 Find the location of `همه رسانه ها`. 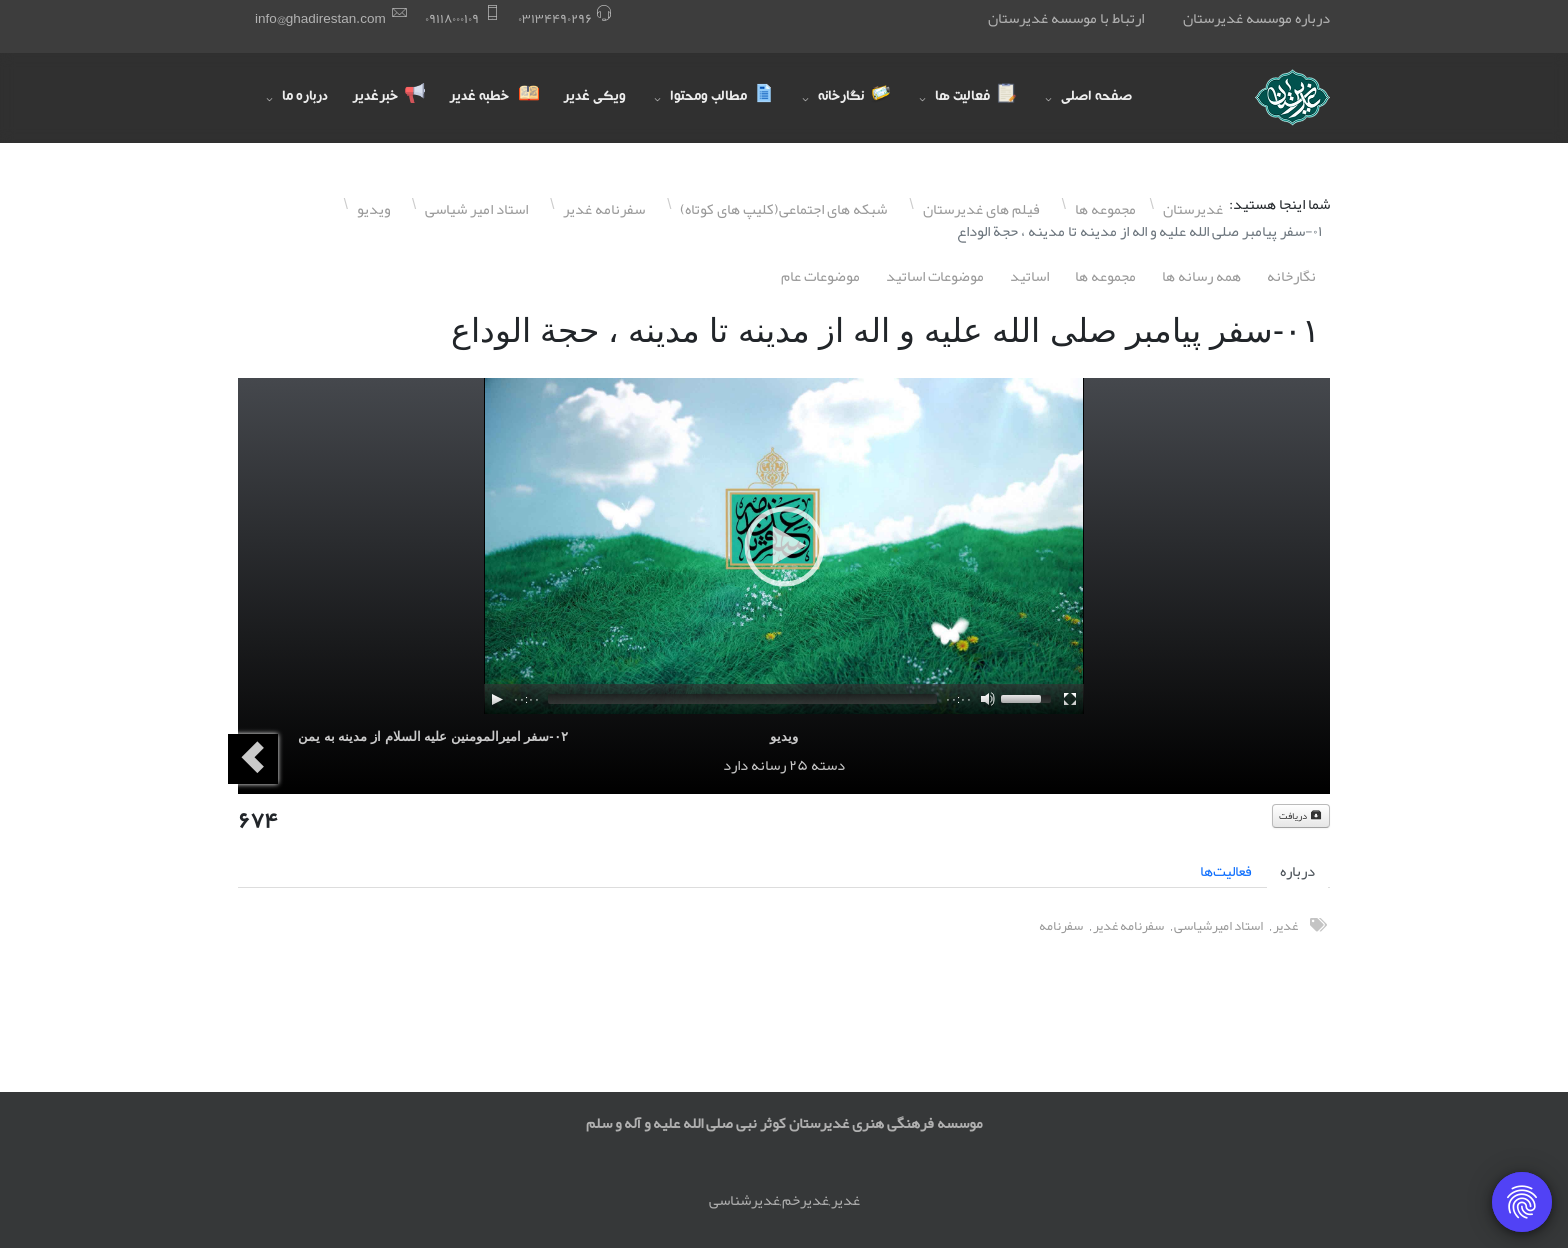

همه رسانه ها is located at coordinates (1201, 276).